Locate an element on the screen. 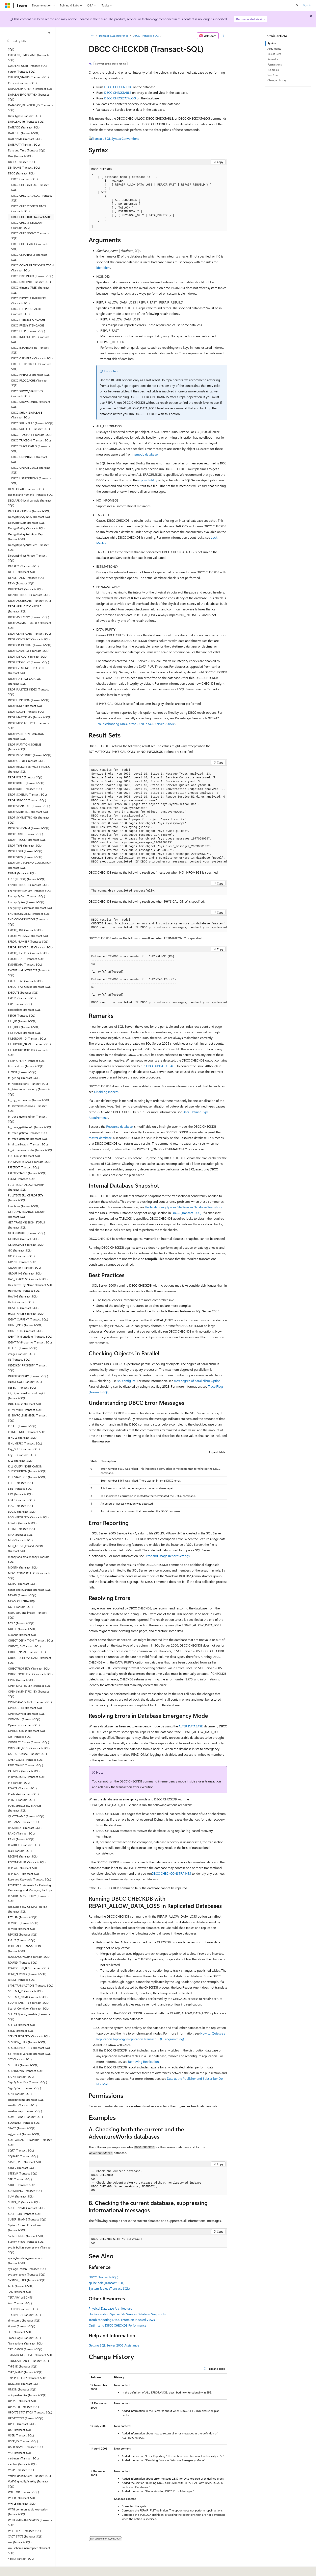  MAX (Transact-SQL) [treeitem] is located at coordinates (20, 1525).